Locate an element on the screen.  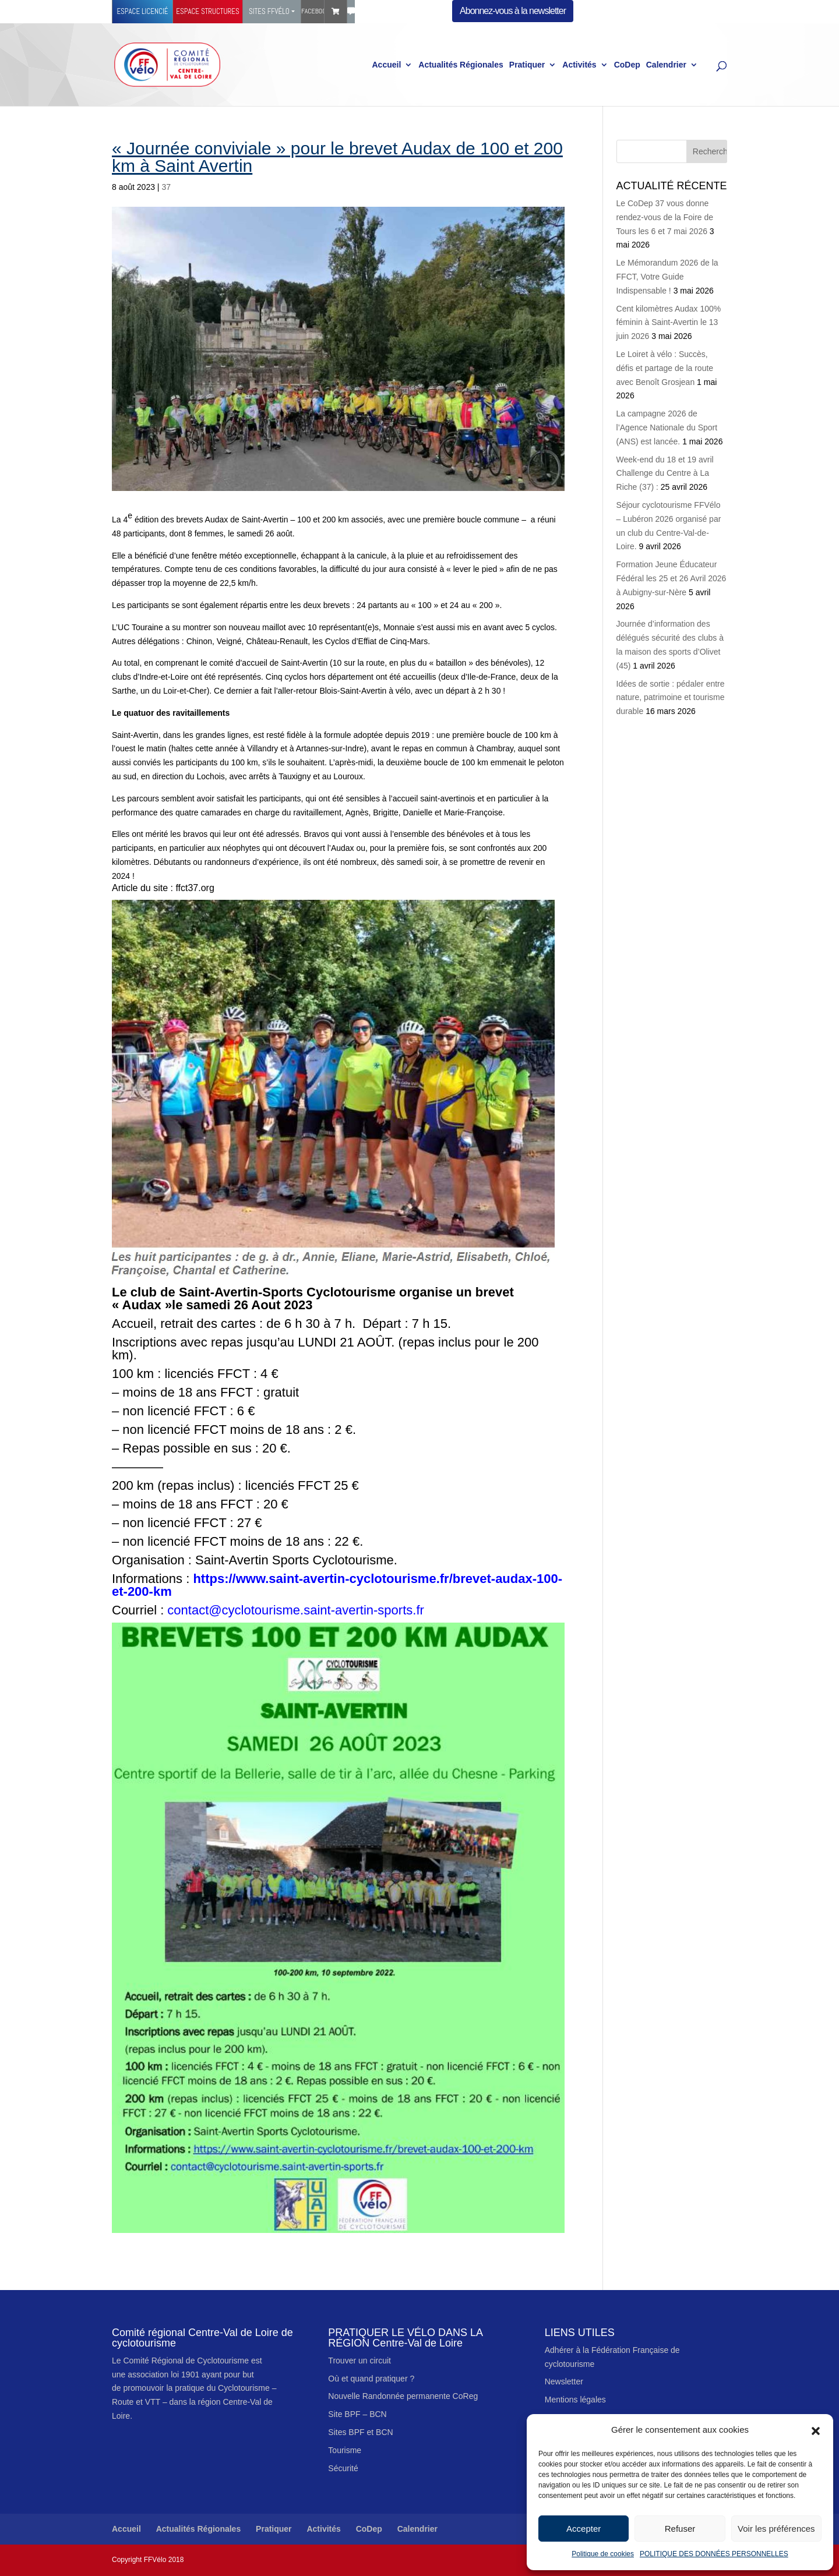
Où et quand pratiquer ? is located at coordinates (371, 2378).